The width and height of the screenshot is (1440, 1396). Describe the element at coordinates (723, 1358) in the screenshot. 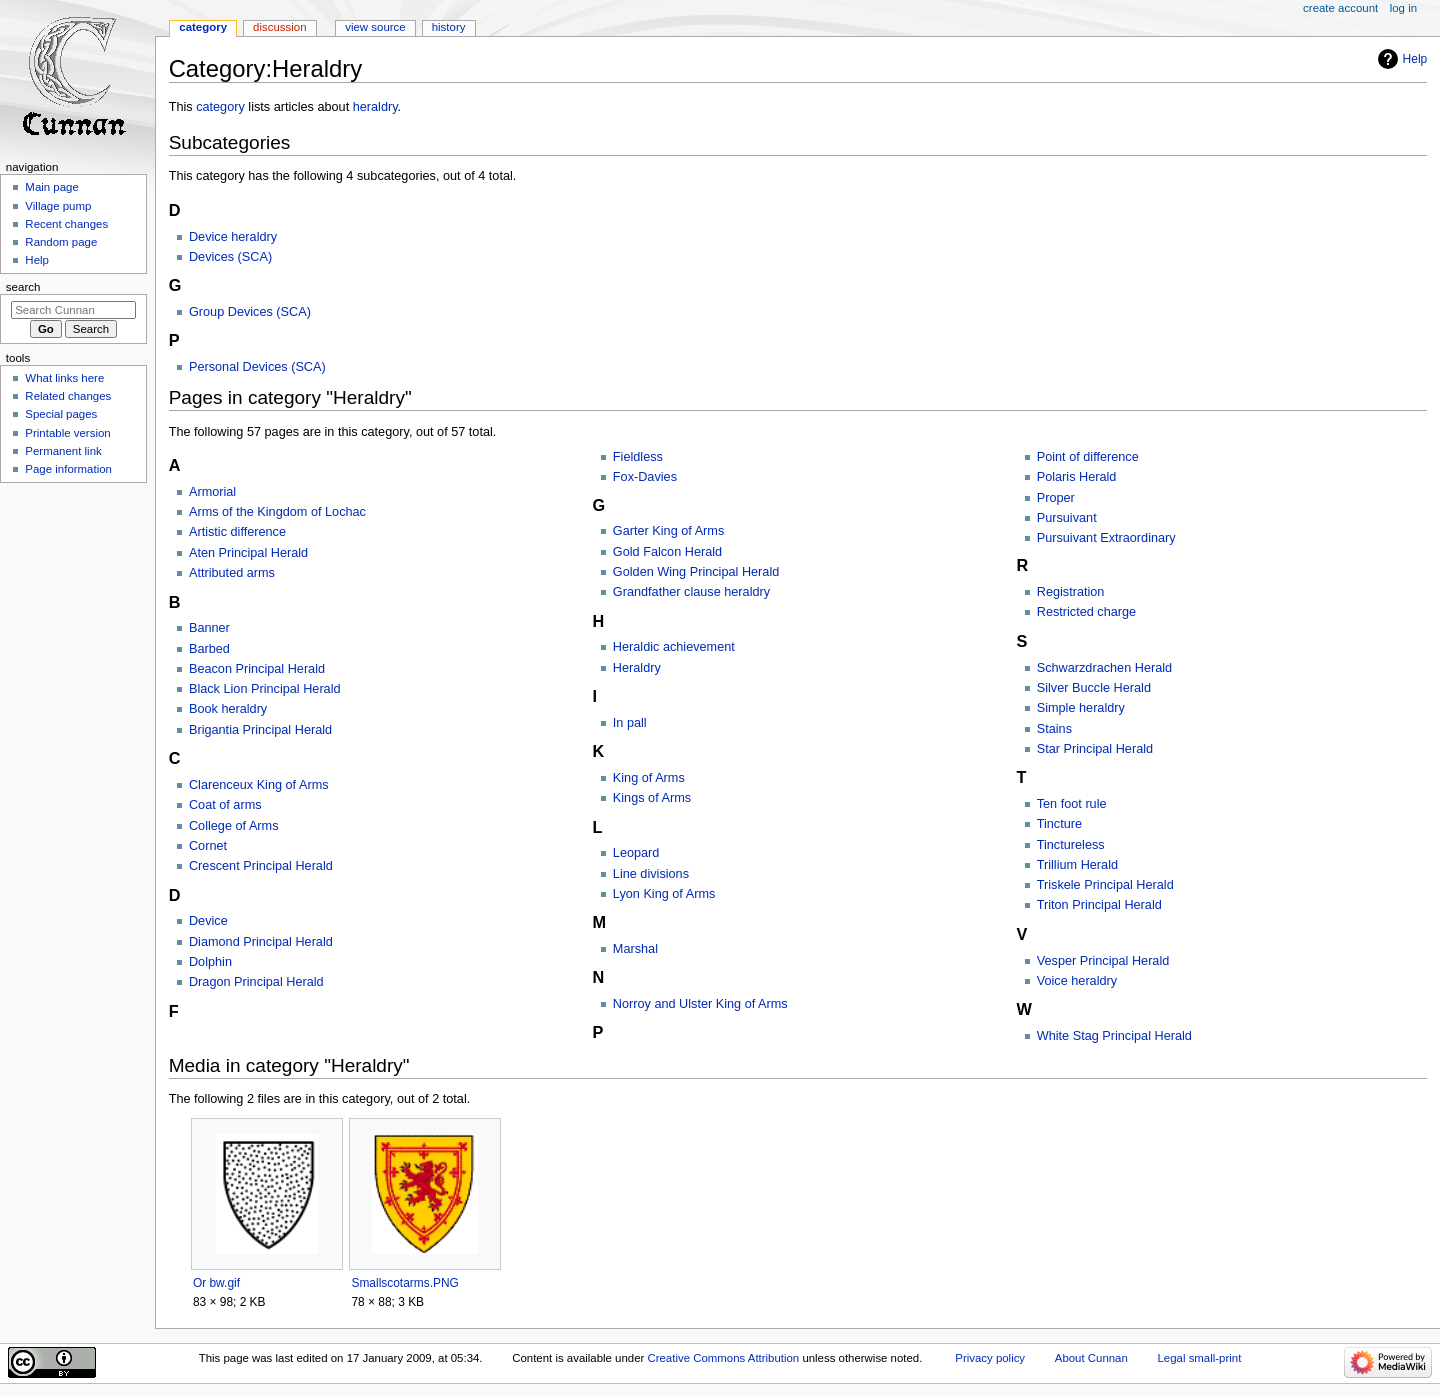

I see `Creative Commons Attribution` at that location.